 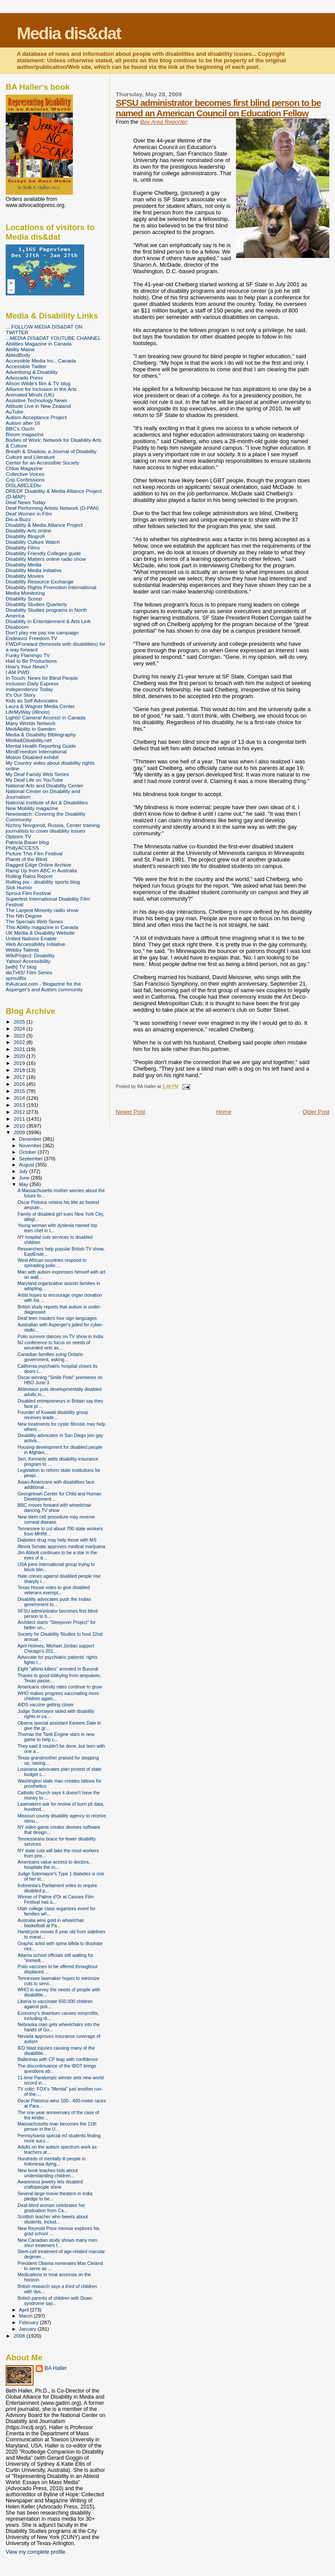 What do you see at coordinates (53, 828) in the screenshot?
I see `Nizhny Novgorod, Russia, Center training journalists to cover disability issues` at bounding box center [53, 828].